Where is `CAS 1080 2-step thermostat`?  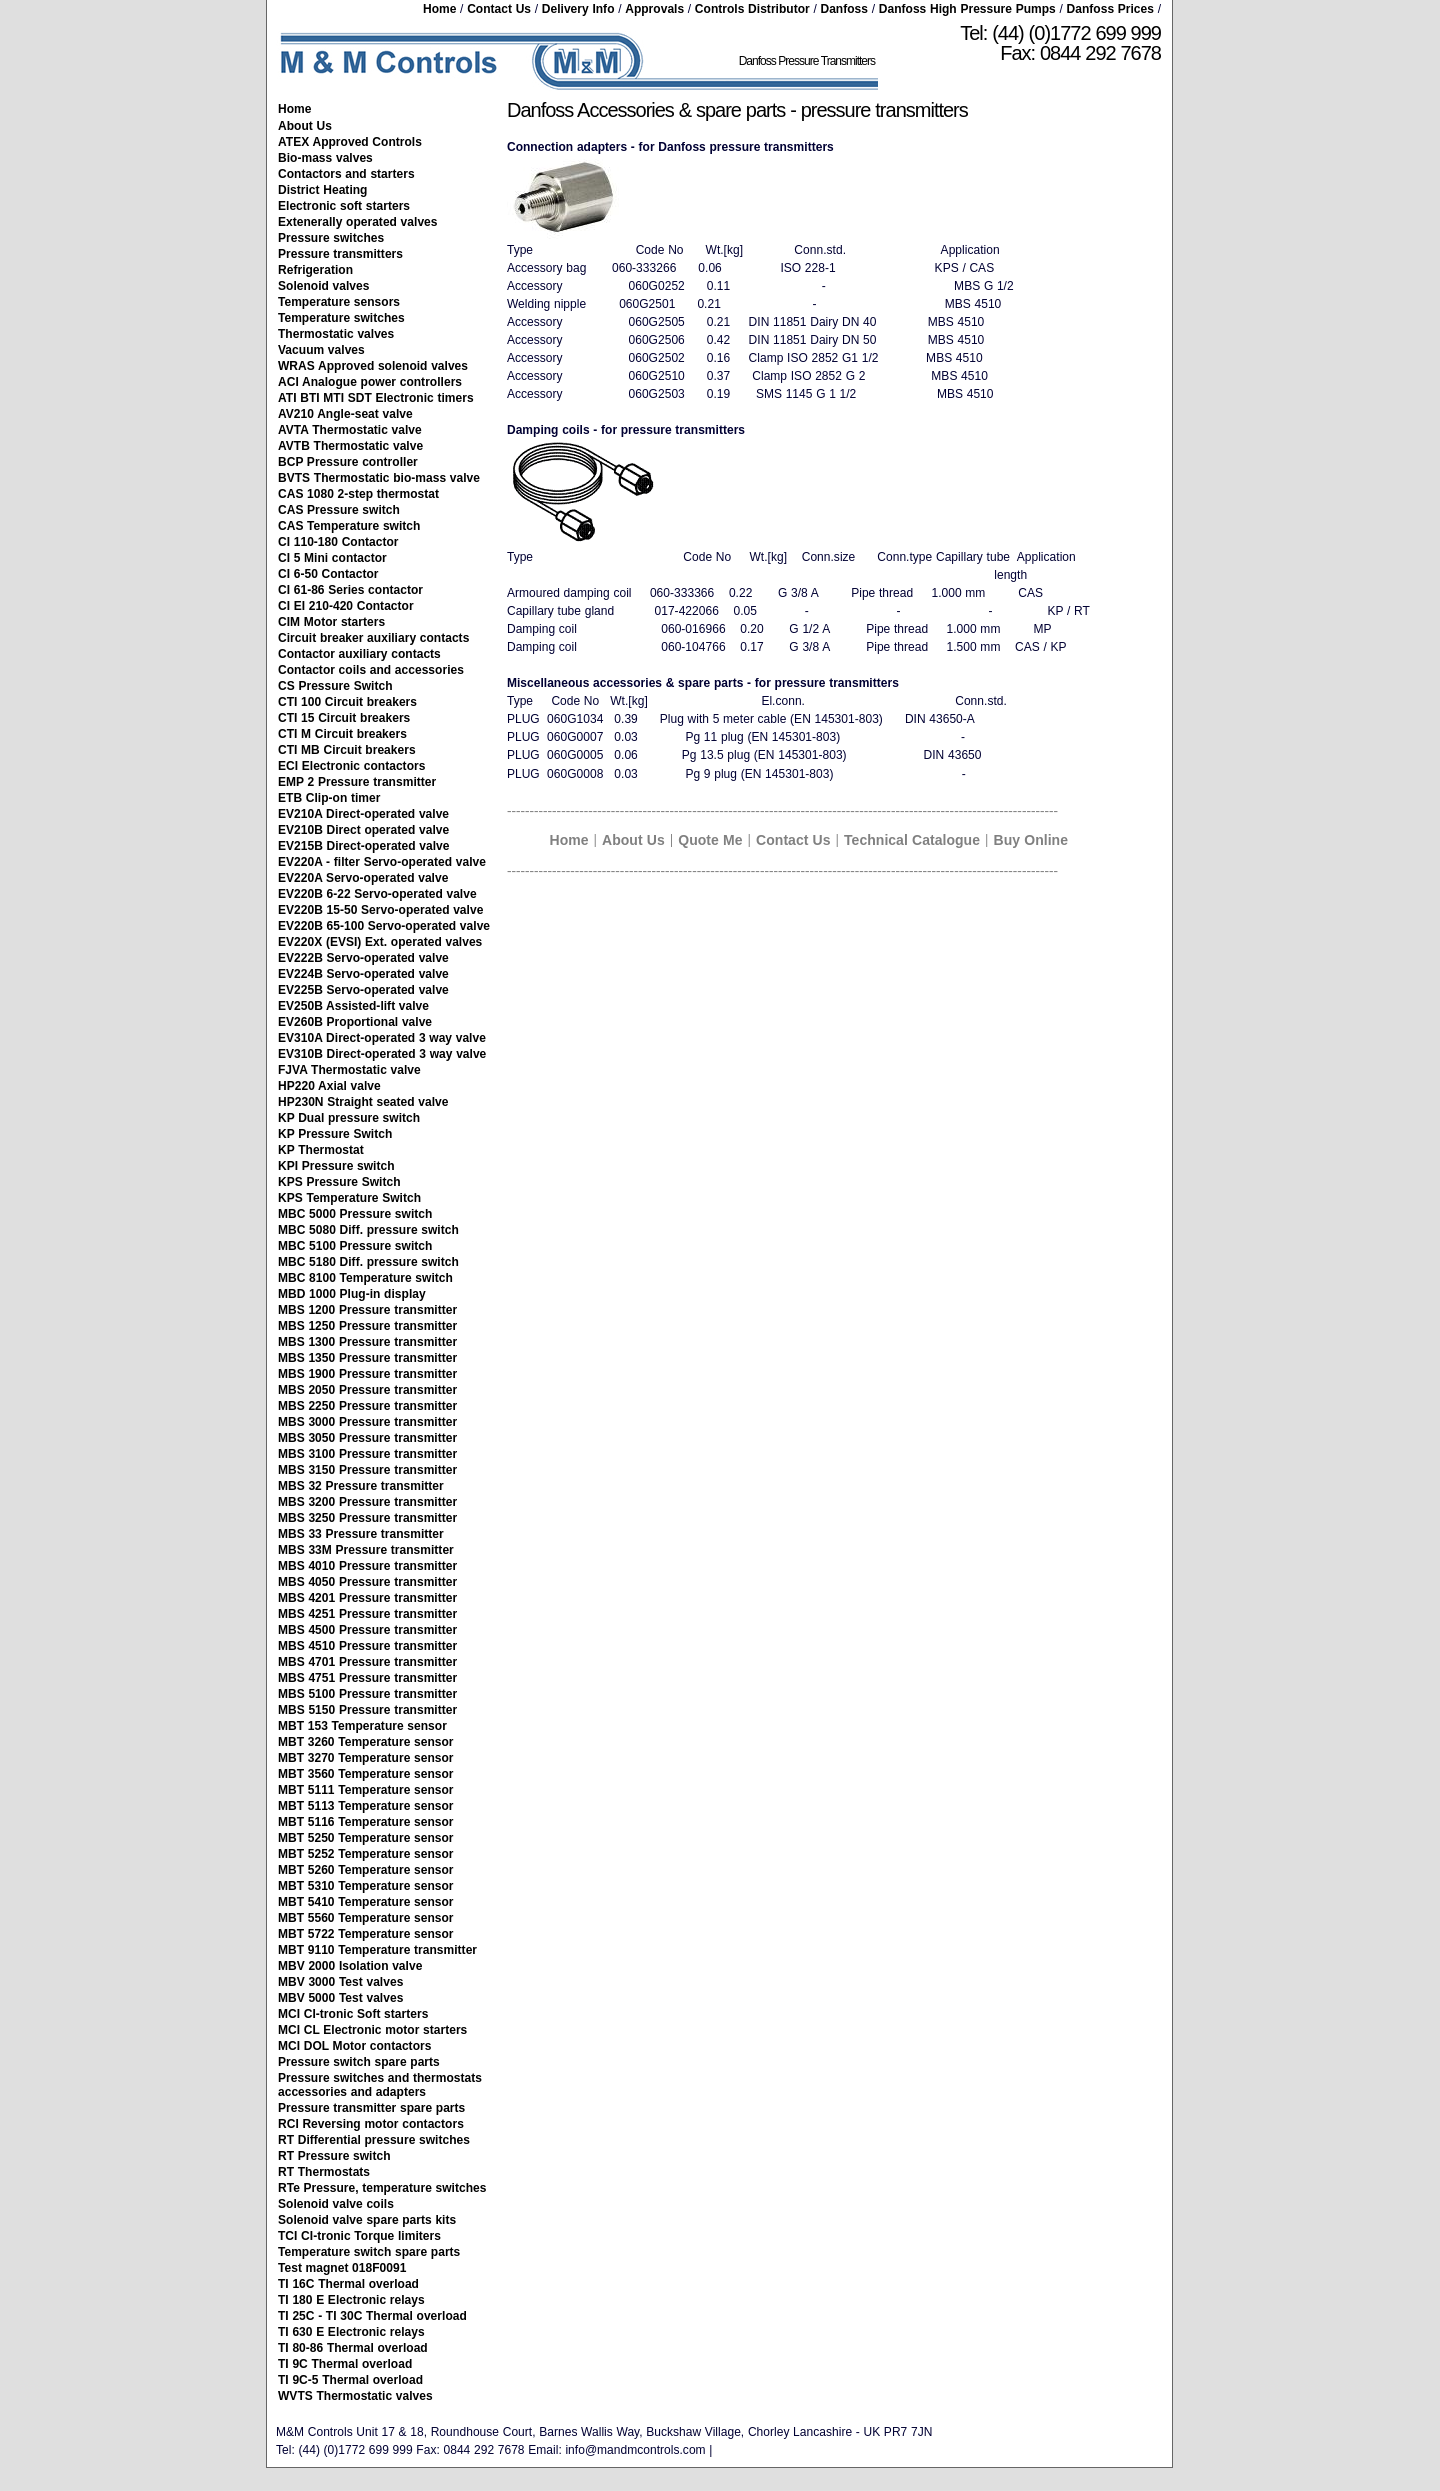
CAS 1080 2-step thermostat is located at coordinates (358, 494).